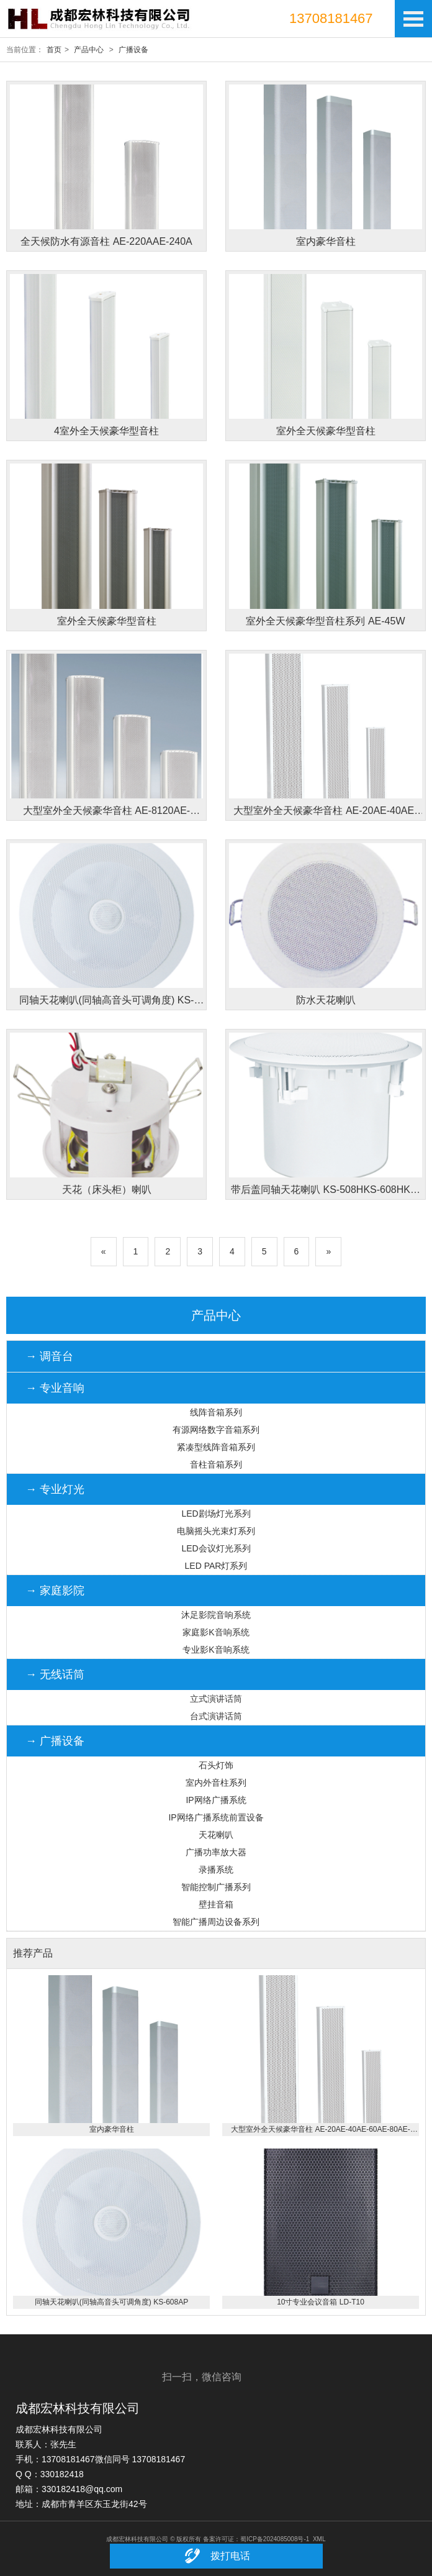 The image size is (432, 2576). I want to click on 广播设备, so click(133, 49).